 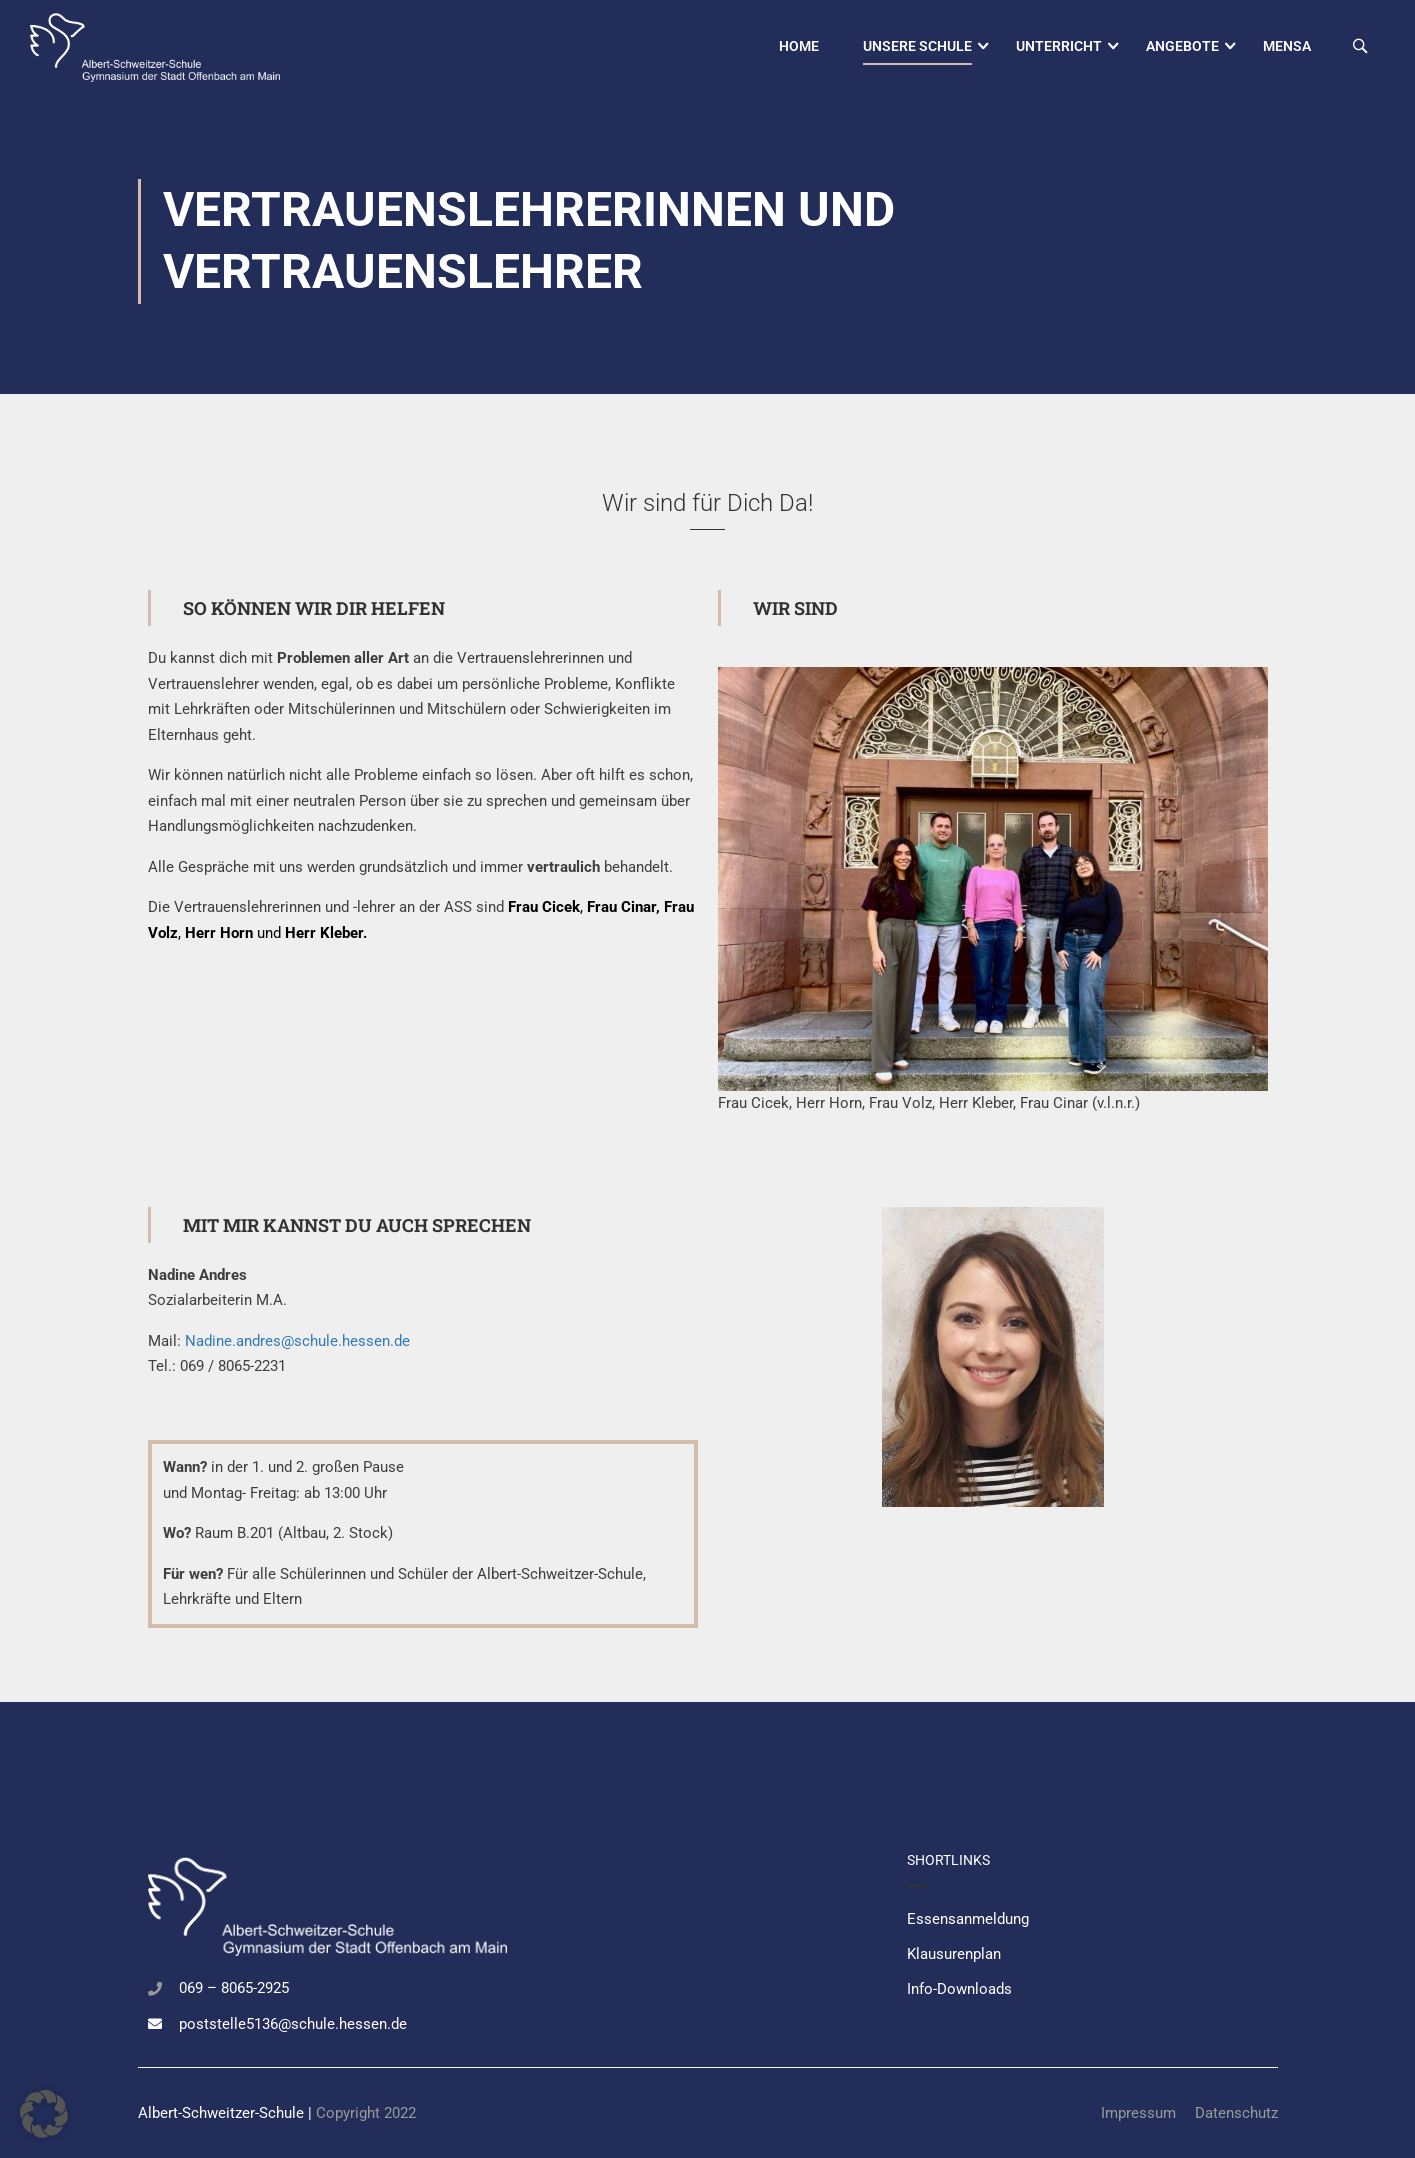 I want to click on Datenschutz, so click(x=1236, y=2113).